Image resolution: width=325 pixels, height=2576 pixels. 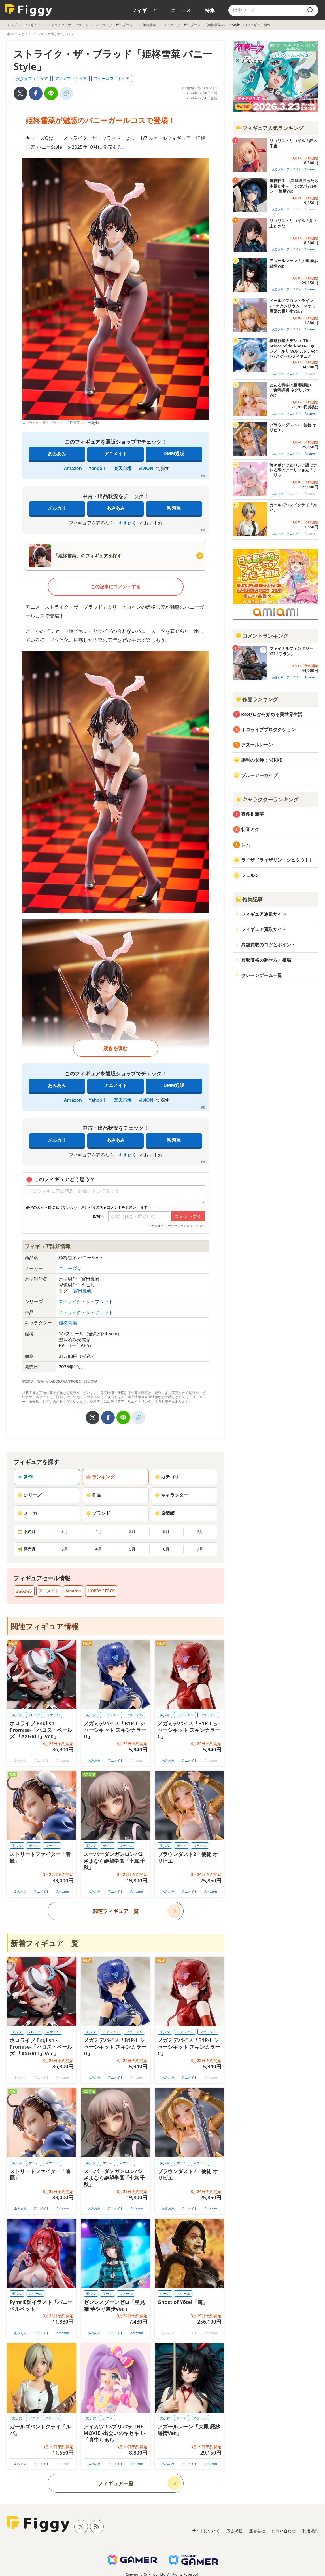 What do you see at coordinates (266, 960) in the screenshot?
I see `買取価格の調べ方・相場` at bounding box center [266, 960].